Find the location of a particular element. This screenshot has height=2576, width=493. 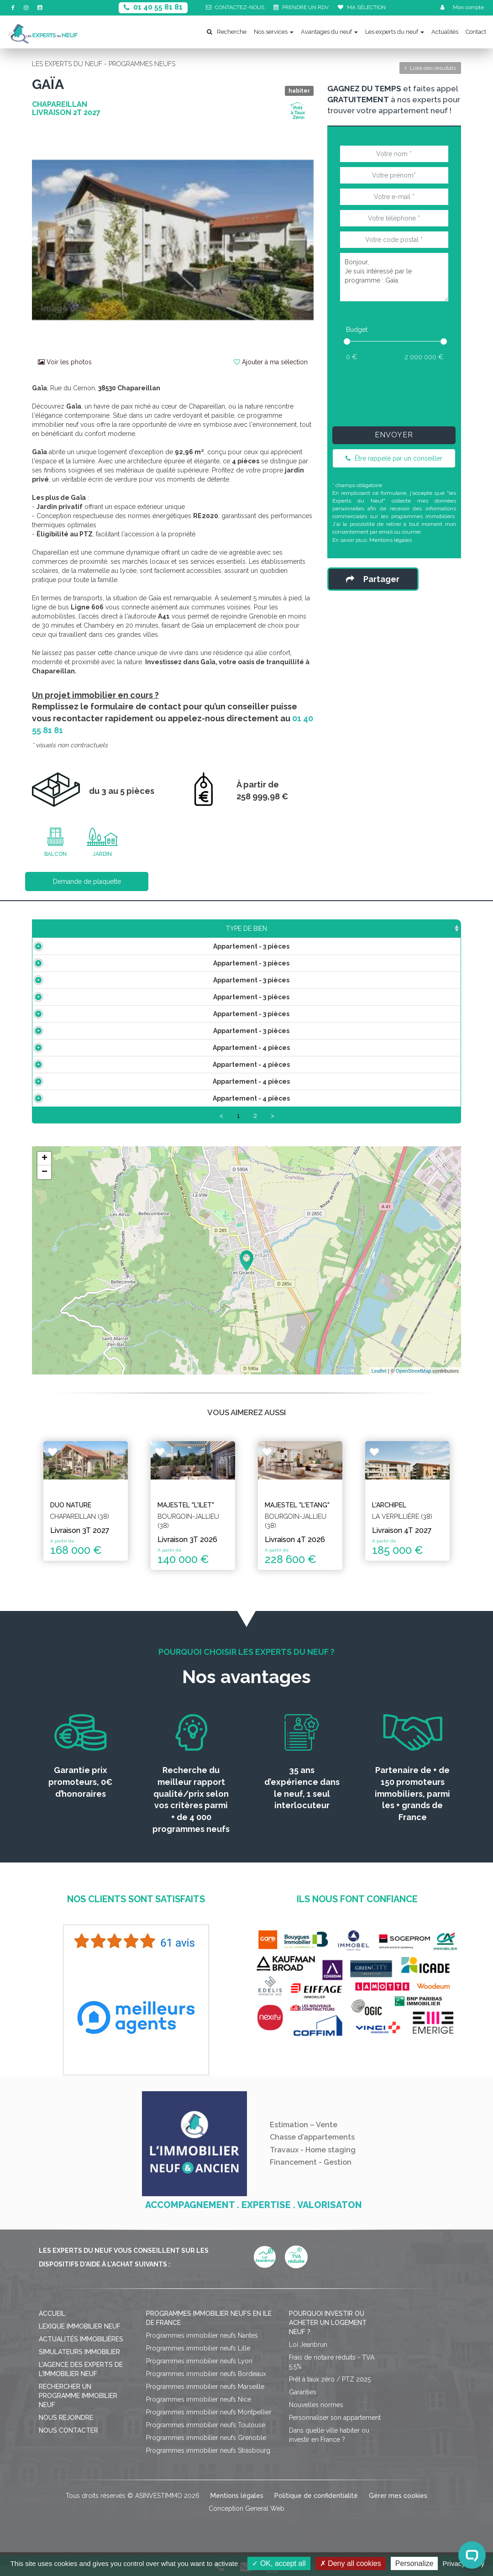

Aménagements [Aménagements: activate to sort column ascending] is located at coordinates (307, 928).